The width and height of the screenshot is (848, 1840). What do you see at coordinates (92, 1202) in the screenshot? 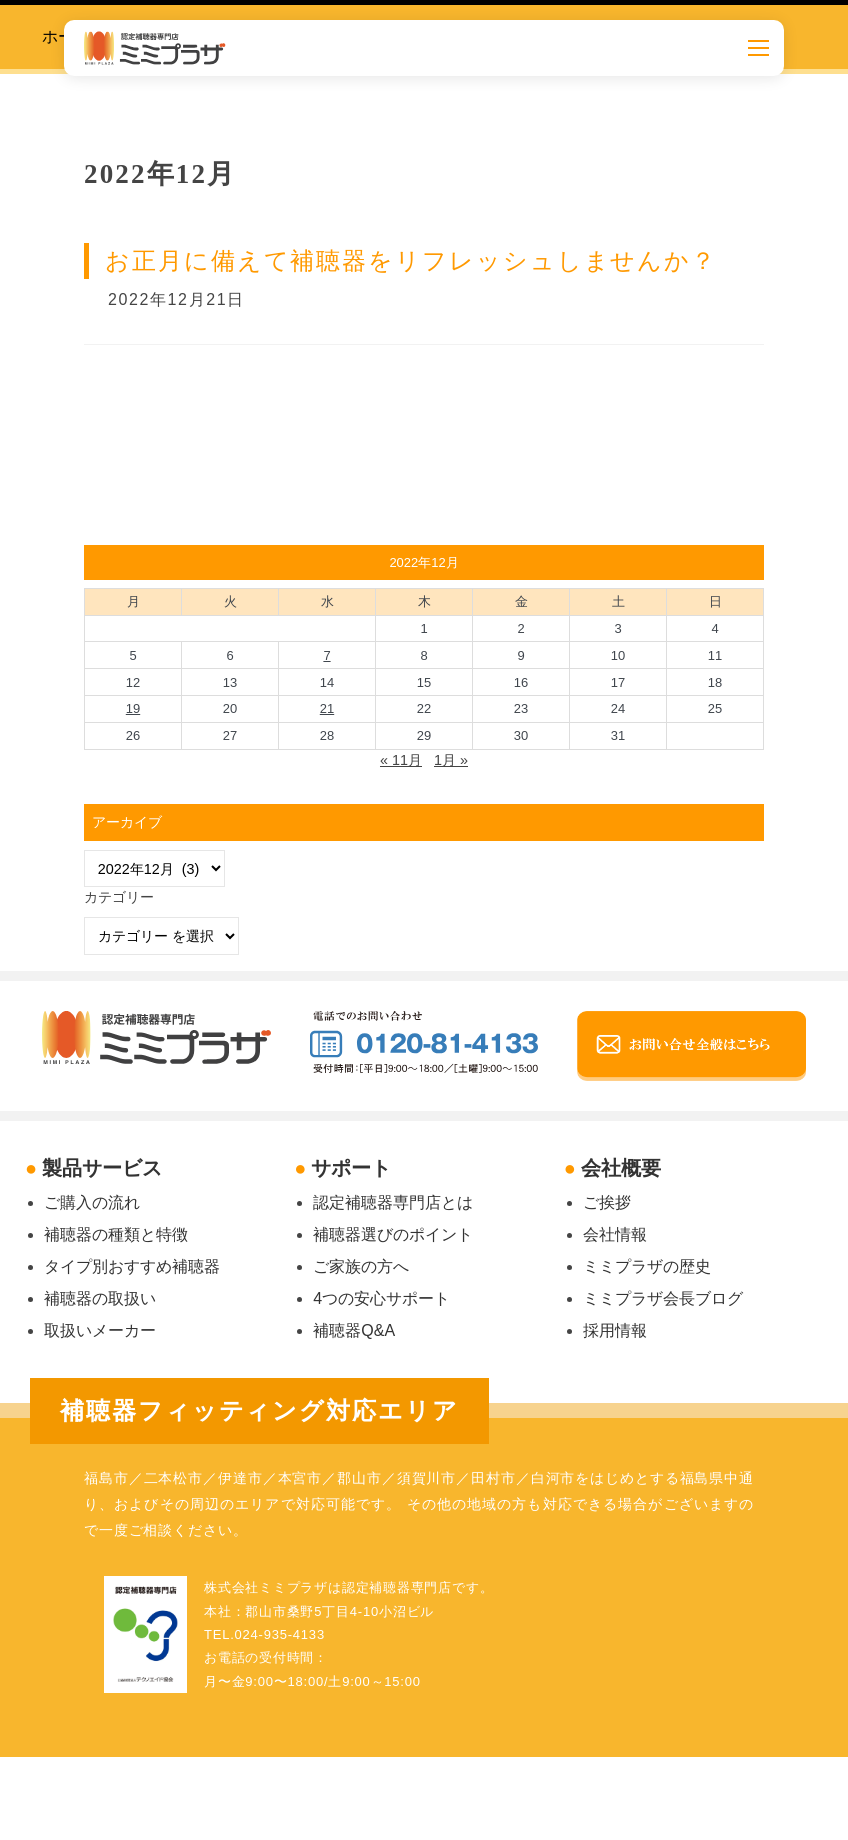
I see `ご購入の流れ` at bounding box center [92, 1202].